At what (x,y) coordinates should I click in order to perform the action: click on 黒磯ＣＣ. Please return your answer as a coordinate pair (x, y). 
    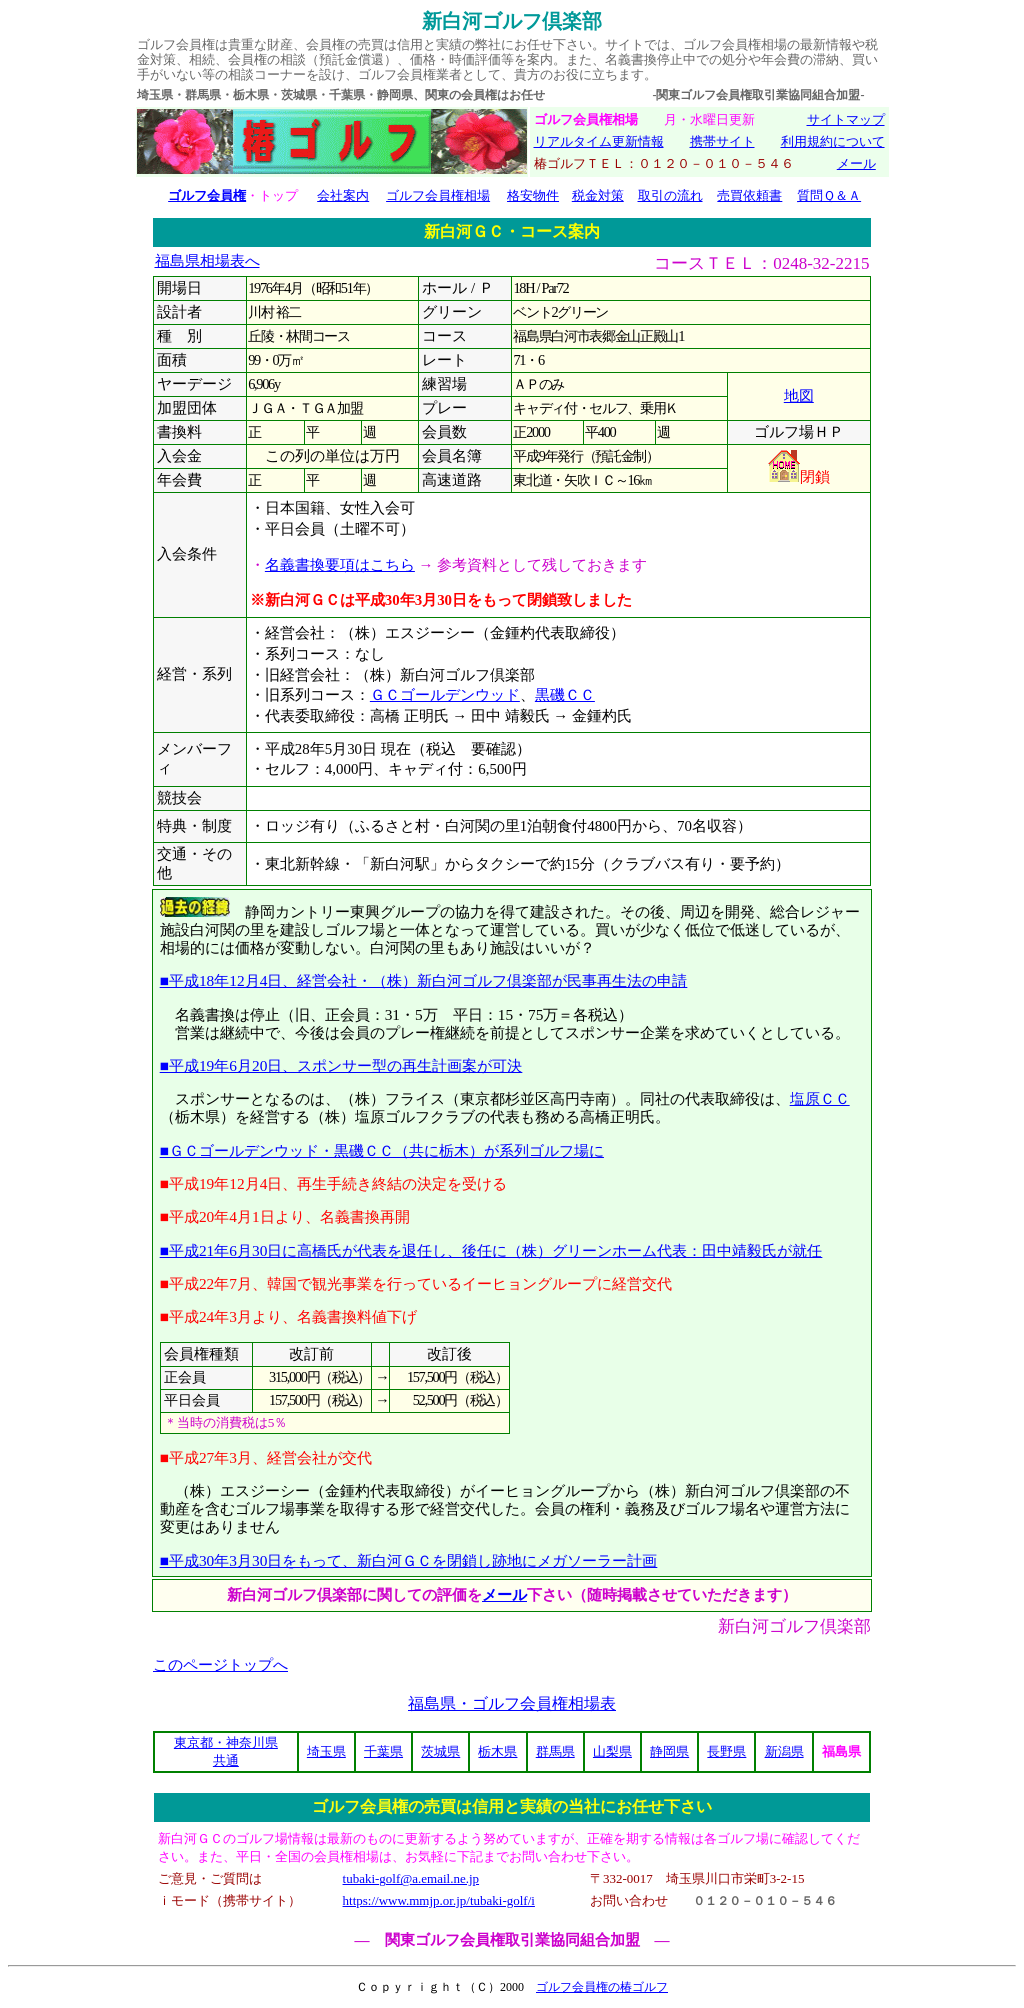
    Looking at the image, I should click on (565, 695).